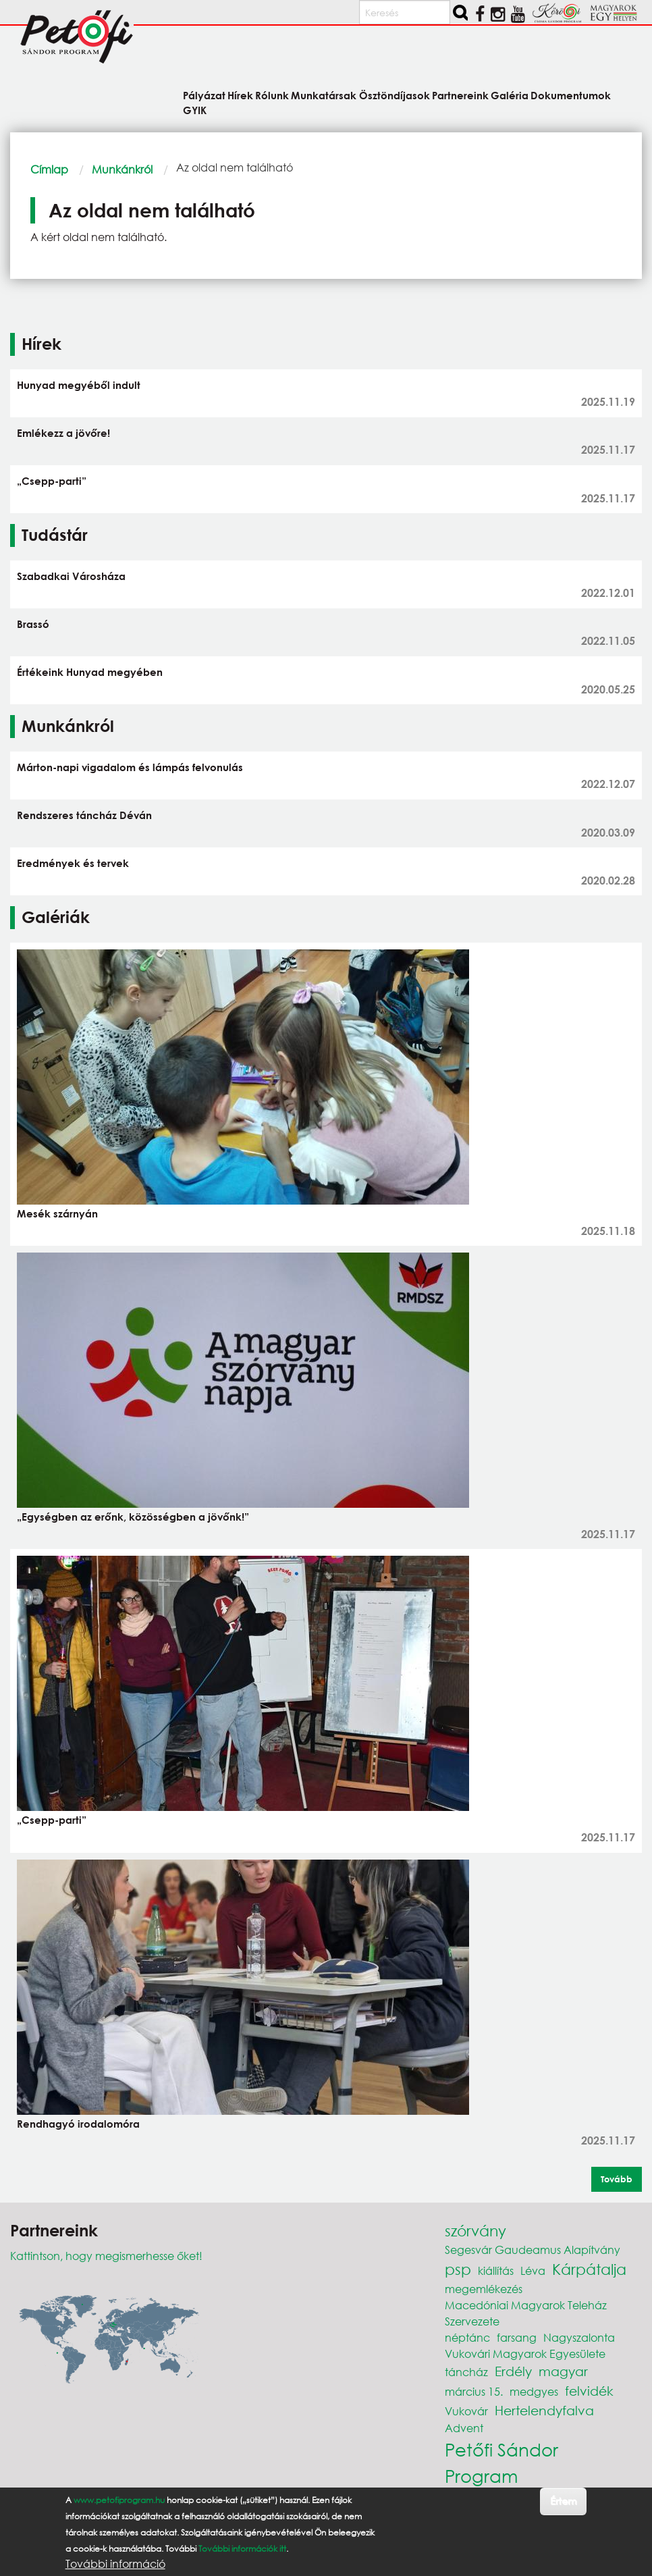  What do you see at coordinates (563, 2371) in the screenshot?
I see `magyar` at bounding box center [563, 2371].